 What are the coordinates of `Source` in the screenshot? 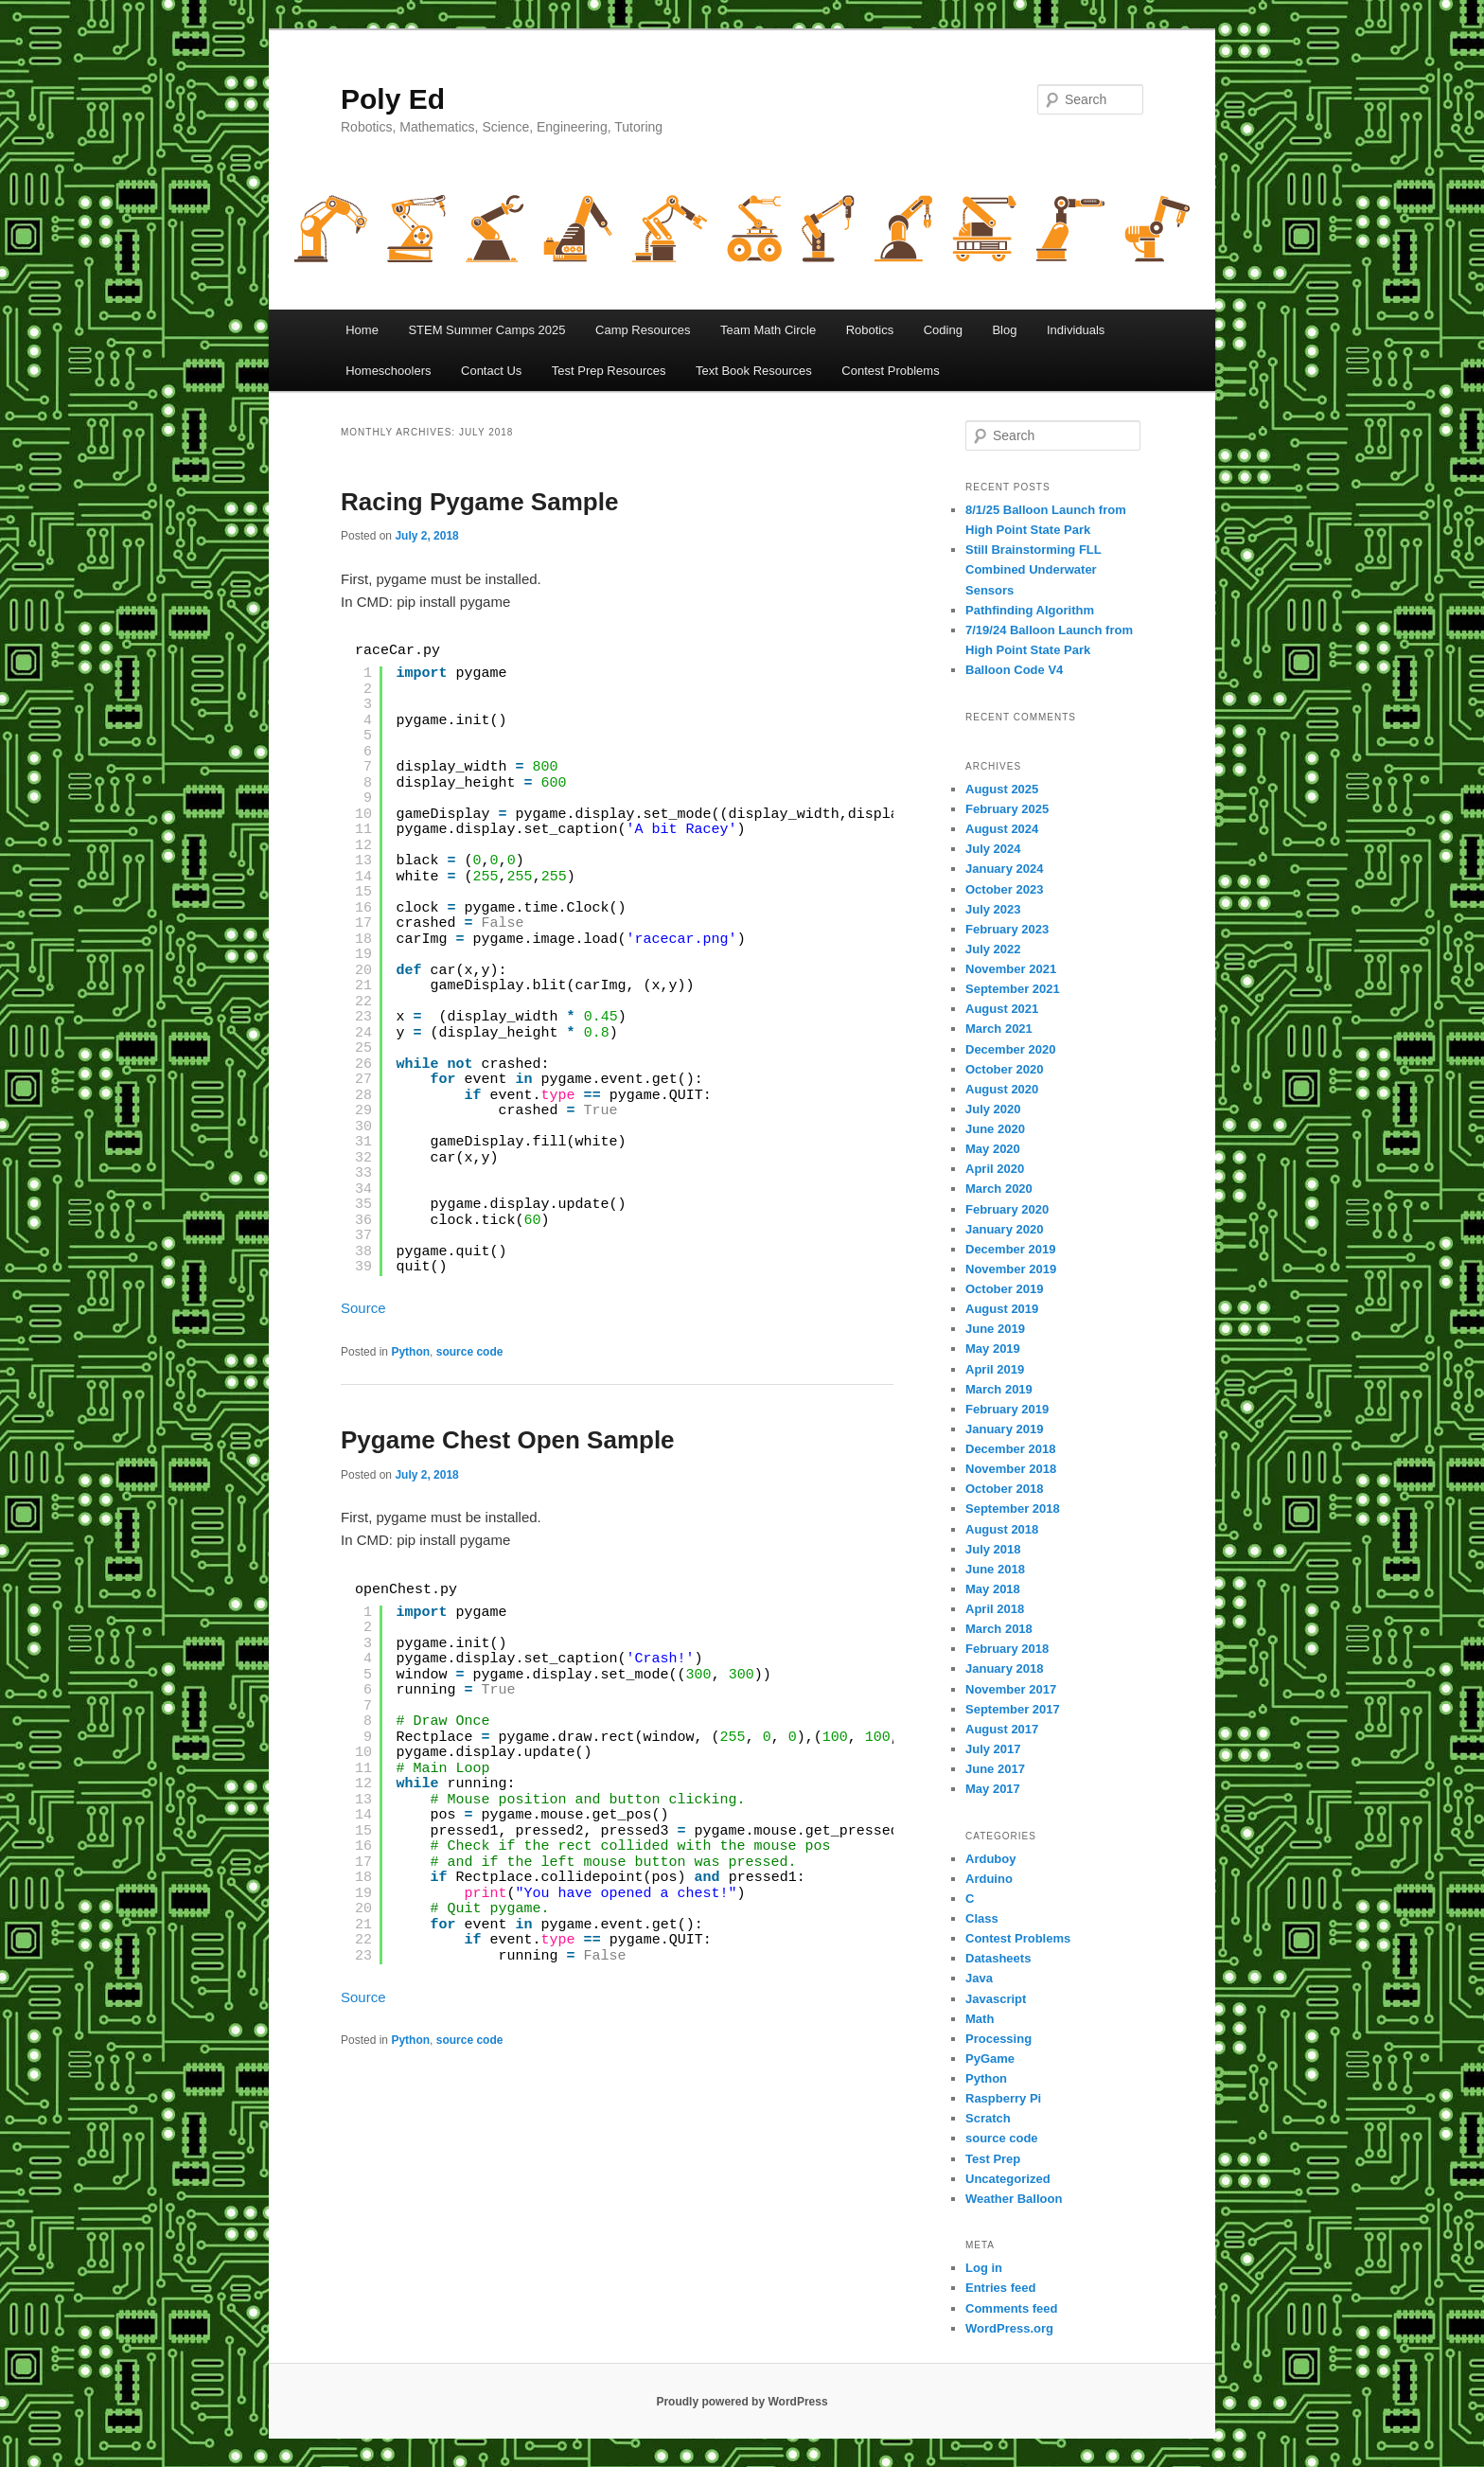 It's located at (363, 1308).